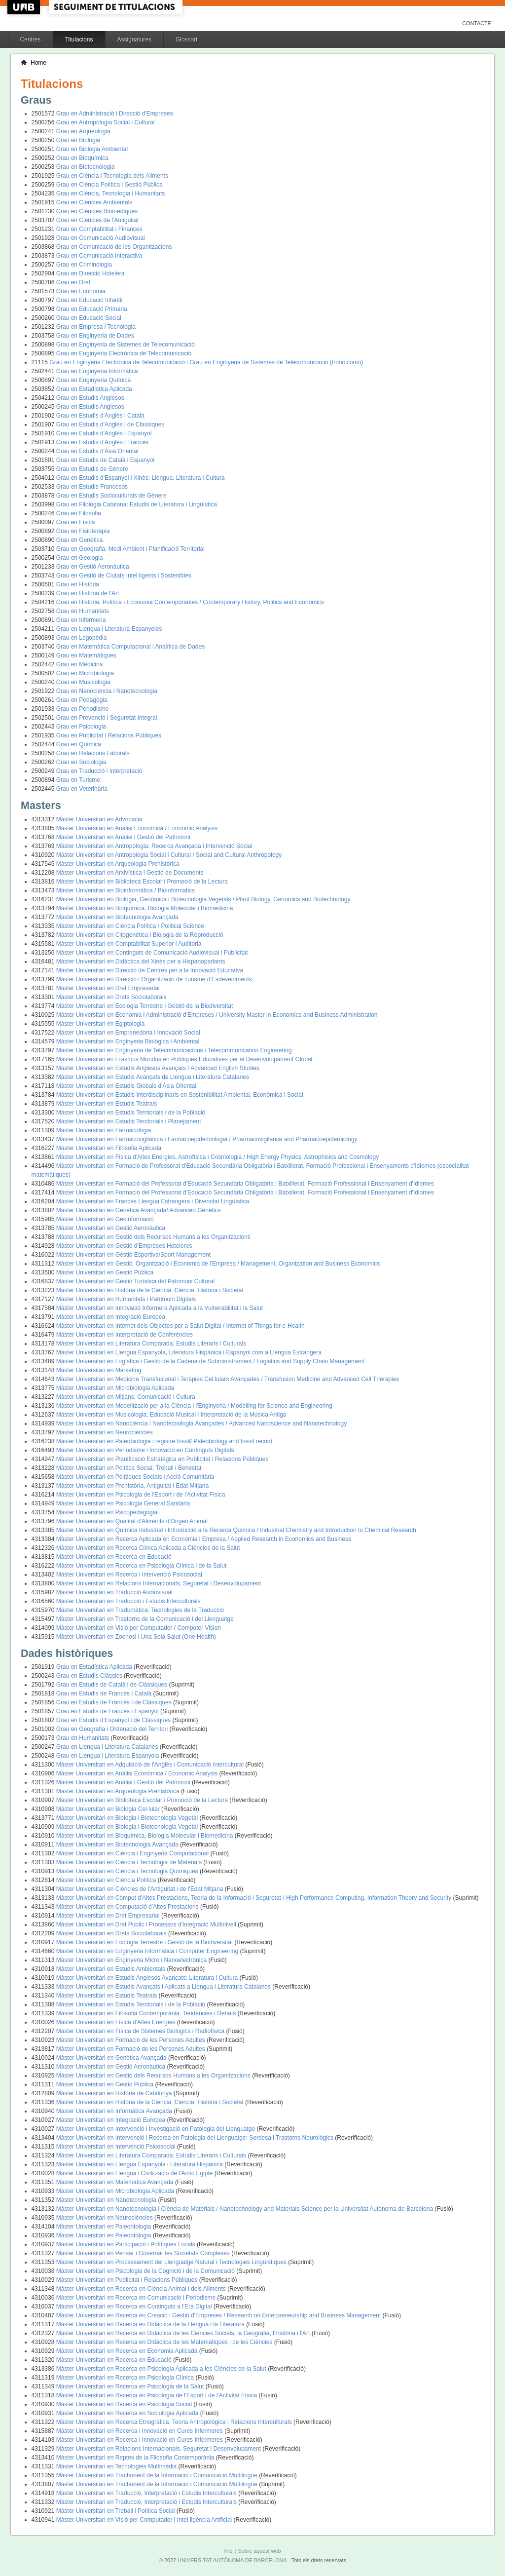  I want to click on Grau en Estudis d'Anglès i Espanyol, so click(104, 433).